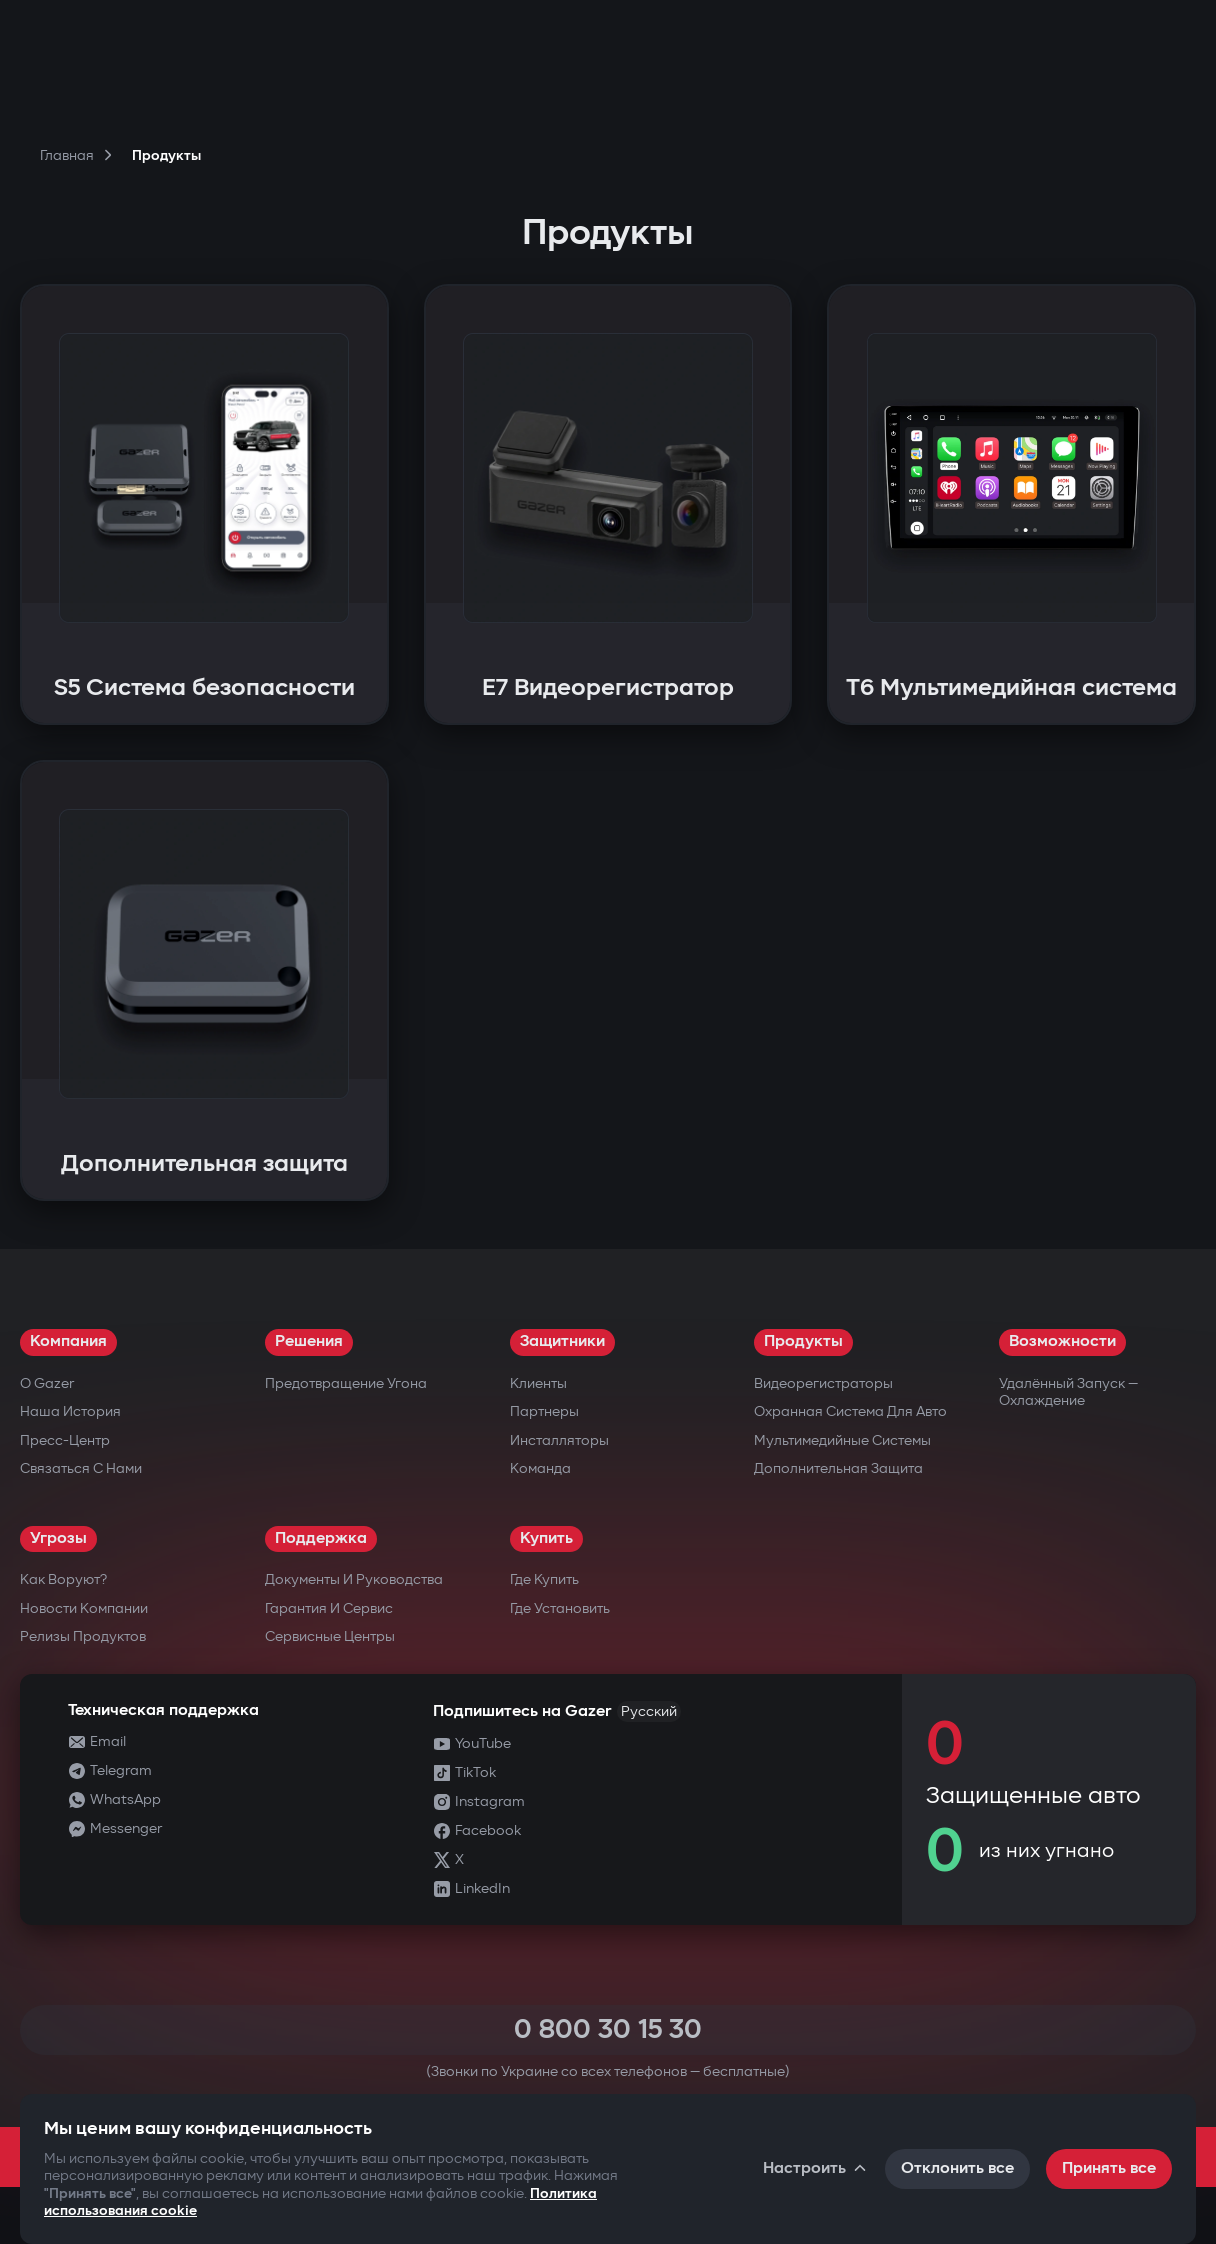 This screenshot has height=2244, width=1216. Describe the element at coordinates (346, 1383) in the screenshot. I see `Предотвращение угона` at that location.